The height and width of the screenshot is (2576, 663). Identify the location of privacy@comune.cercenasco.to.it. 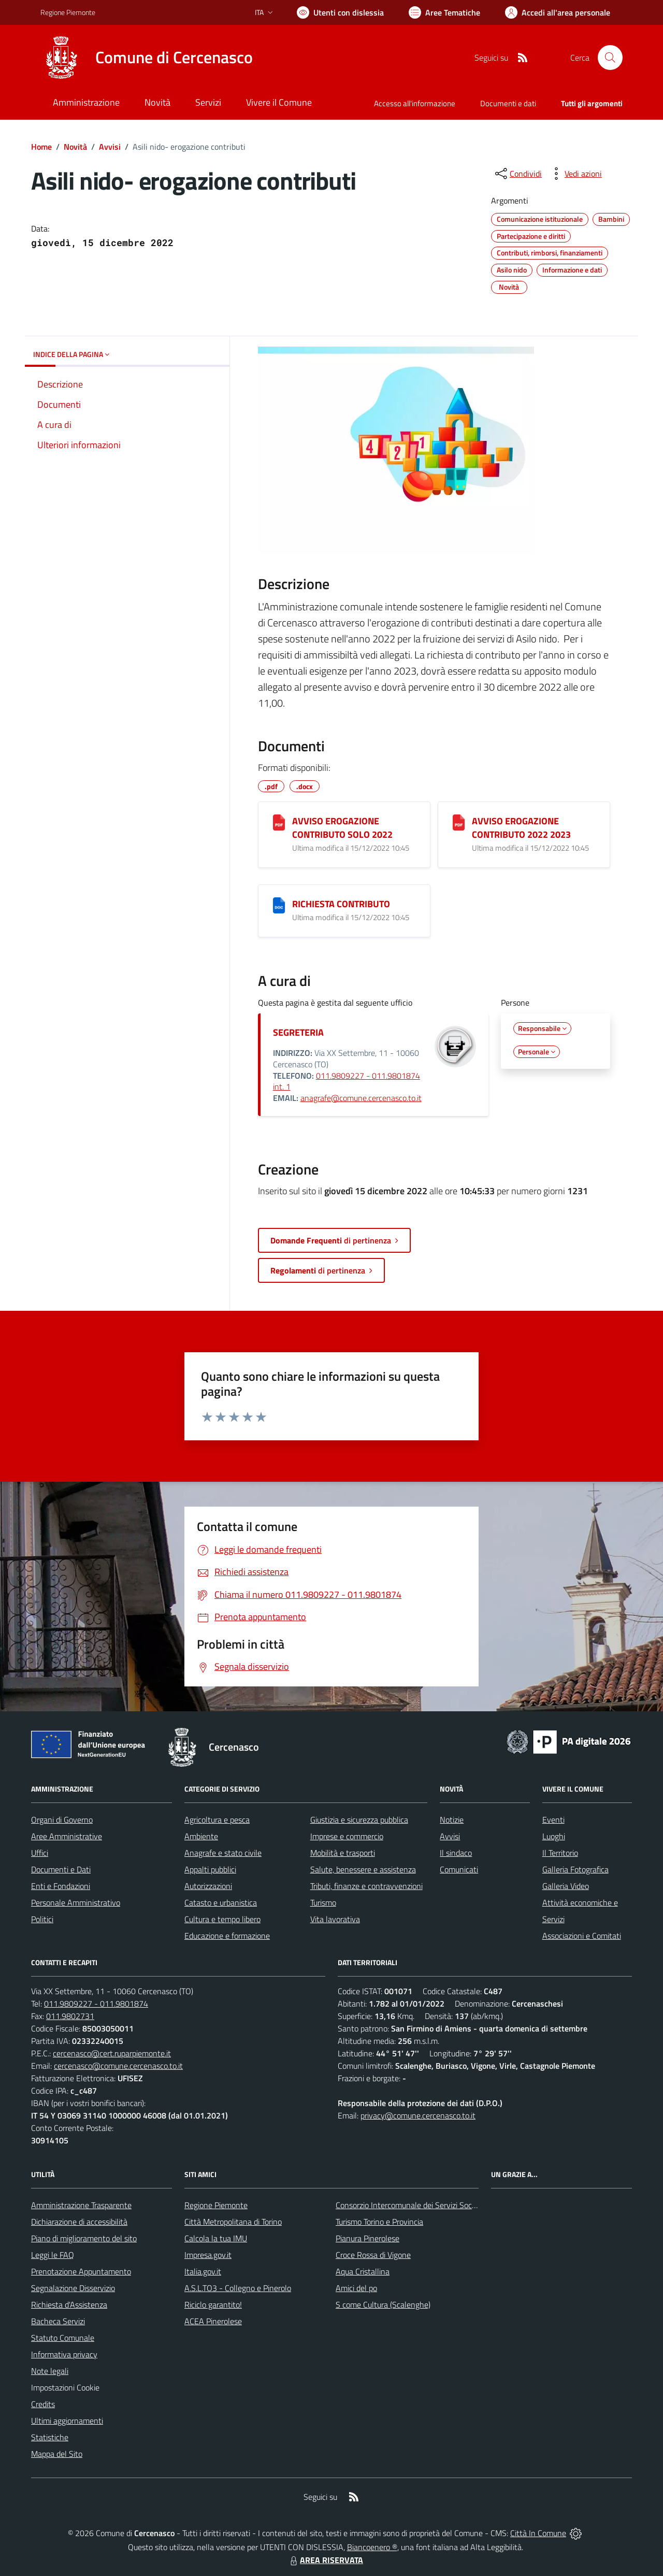
(418, 2115).